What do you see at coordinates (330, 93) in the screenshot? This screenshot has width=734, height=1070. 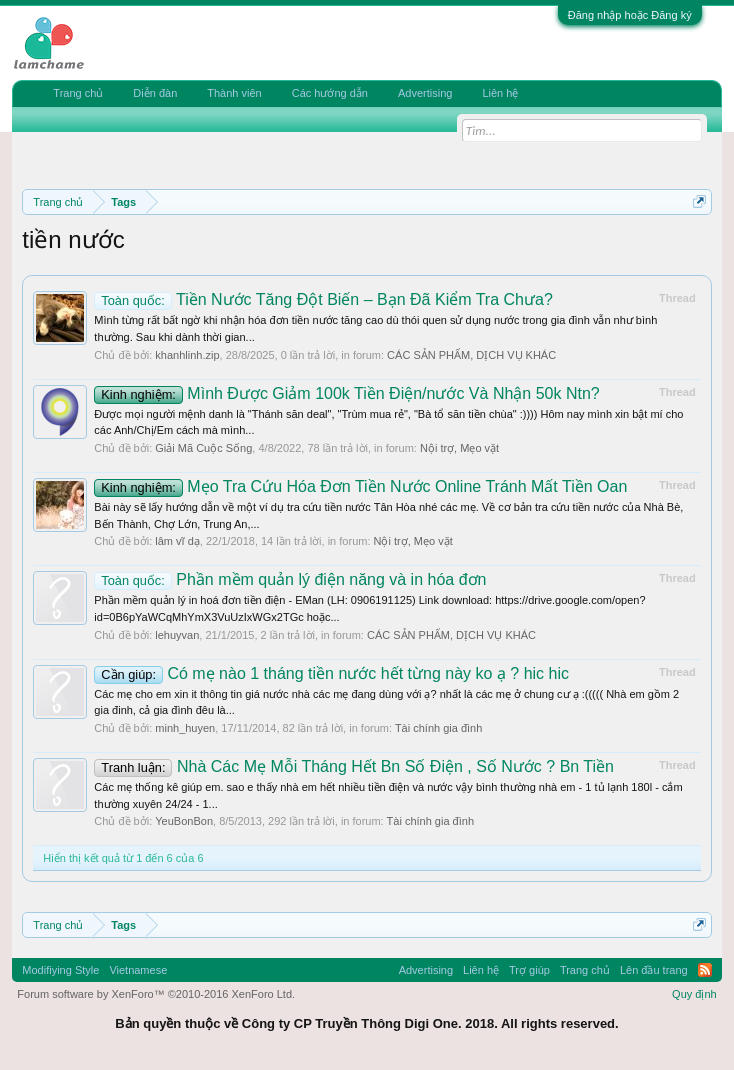 I see `Các hướng dẫn` at bounding box center [330, 93].